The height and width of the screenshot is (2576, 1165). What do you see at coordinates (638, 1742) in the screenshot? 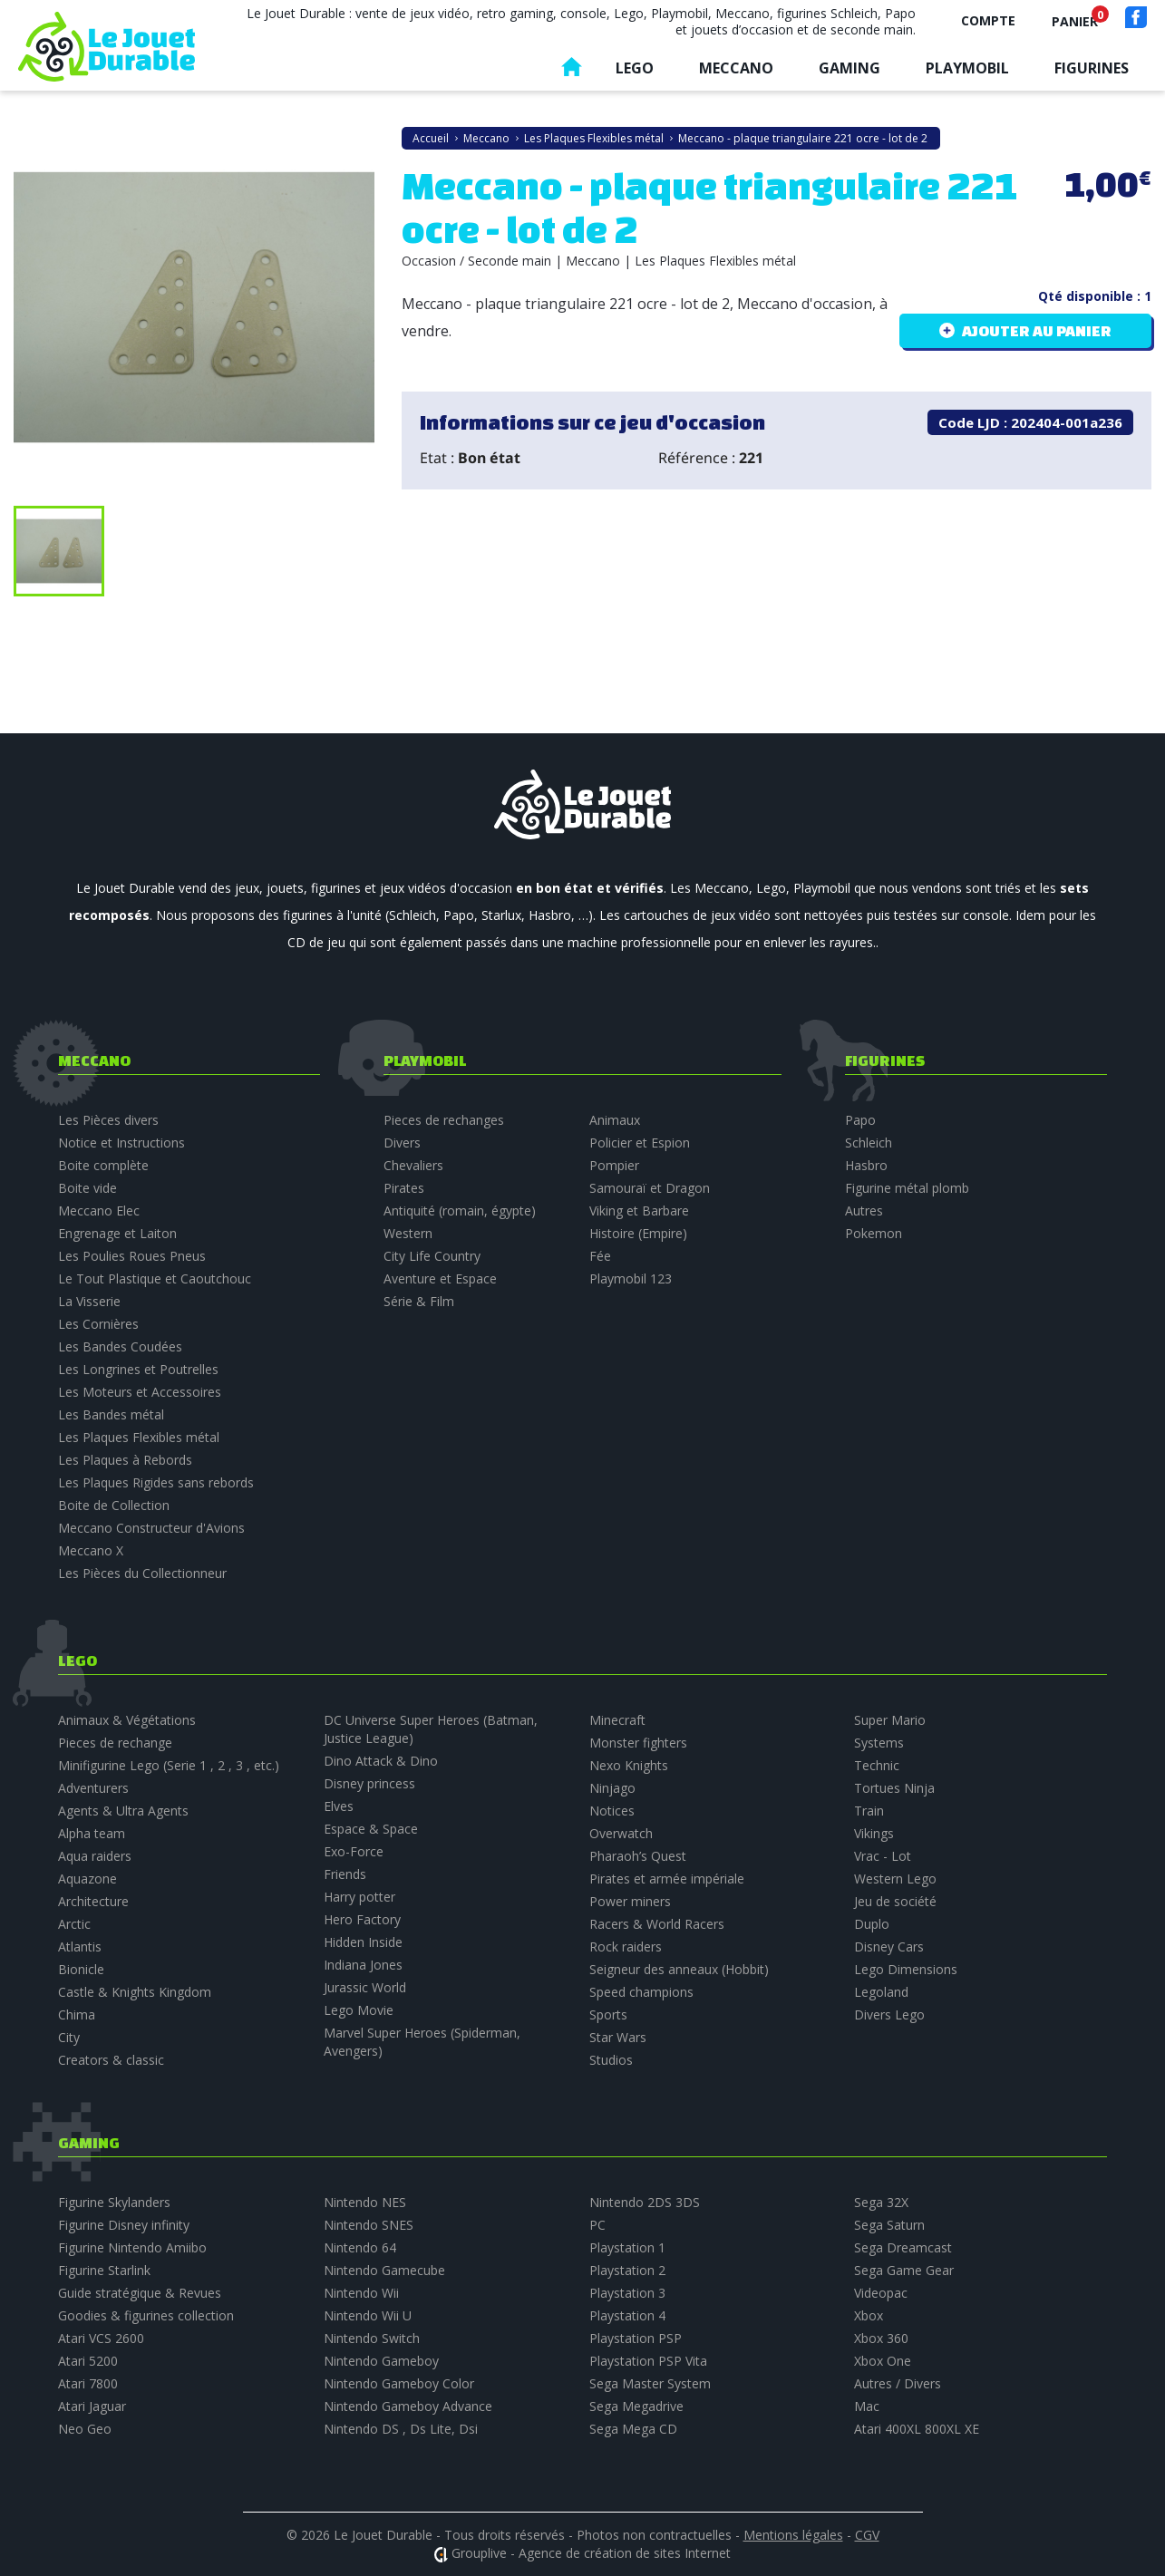
I see `Monster fighters` at bounding box center [638, 1742].